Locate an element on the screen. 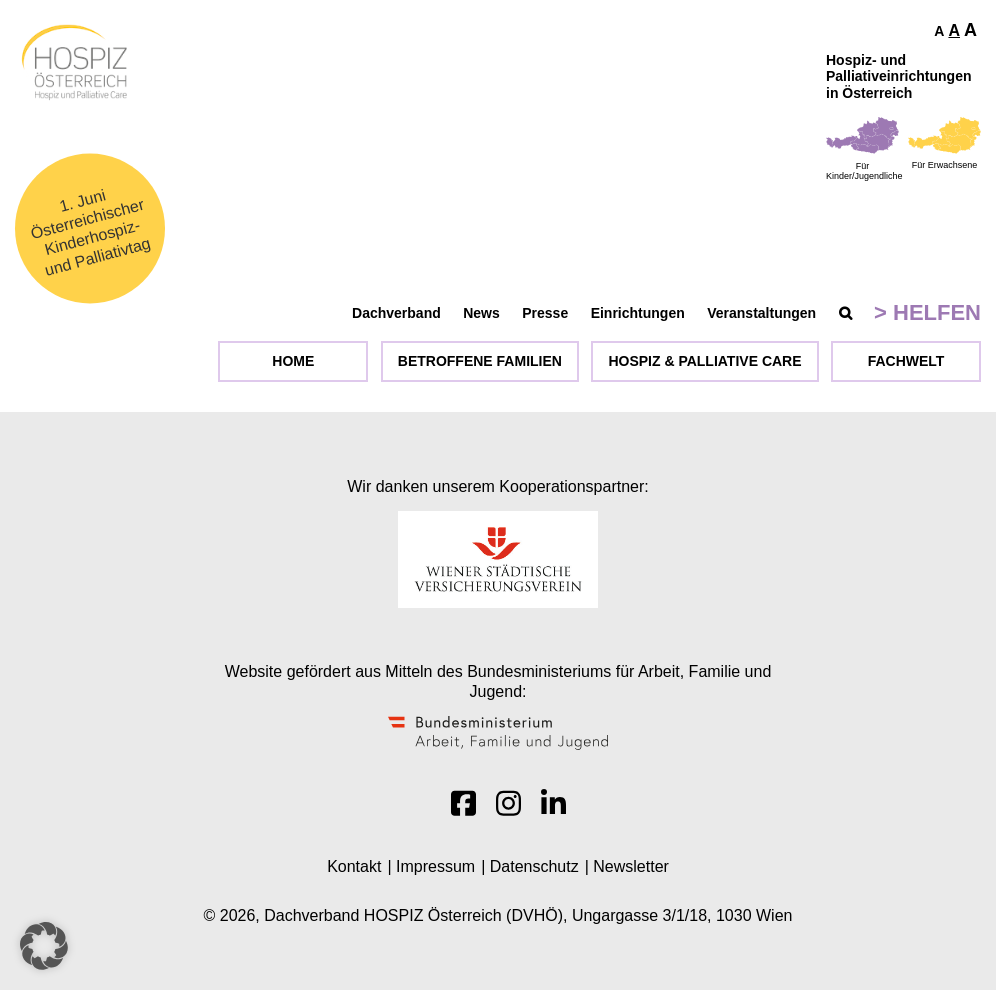  Dachverband is located at coordinates (396, 313).